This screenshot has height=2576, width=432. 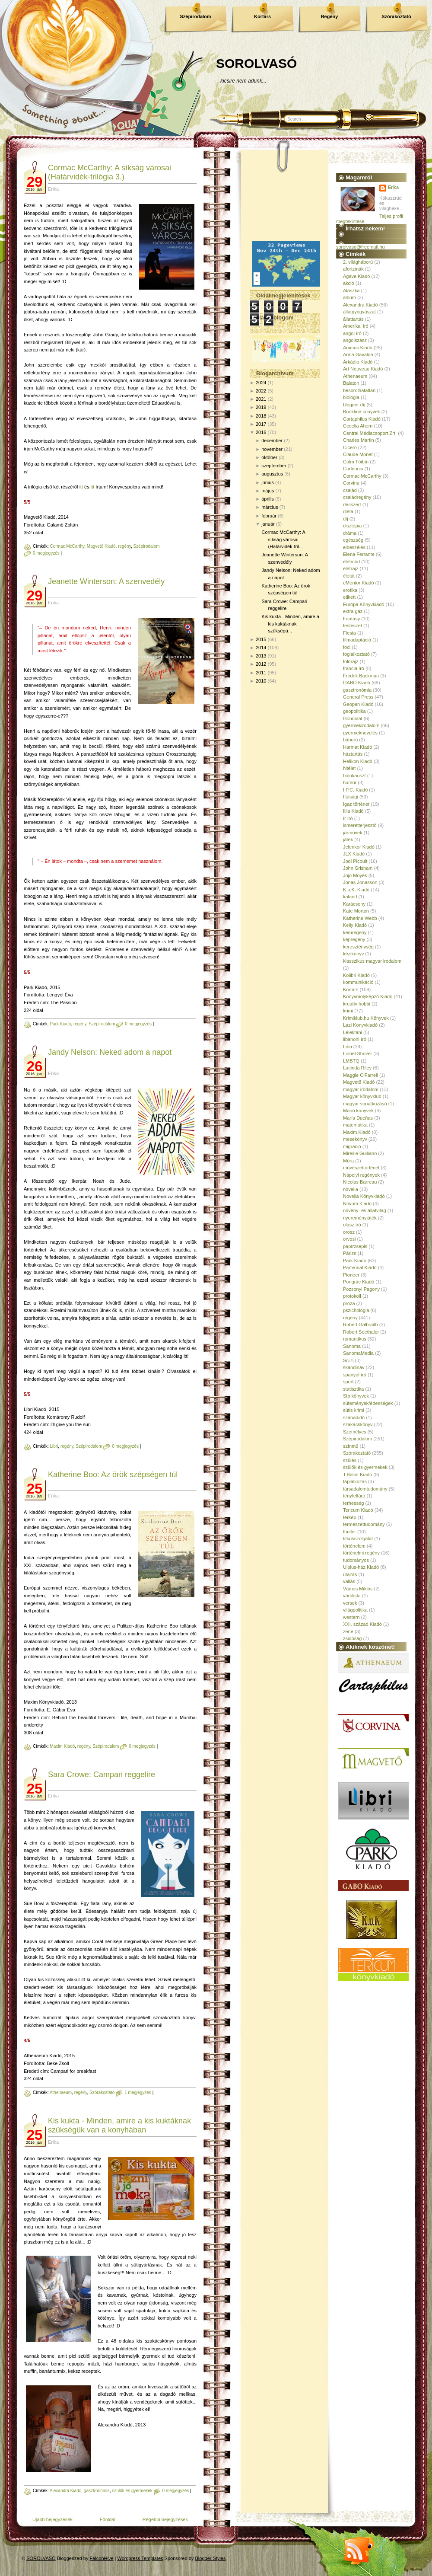 I want to click on kémregény, so click(x=354, y=932).